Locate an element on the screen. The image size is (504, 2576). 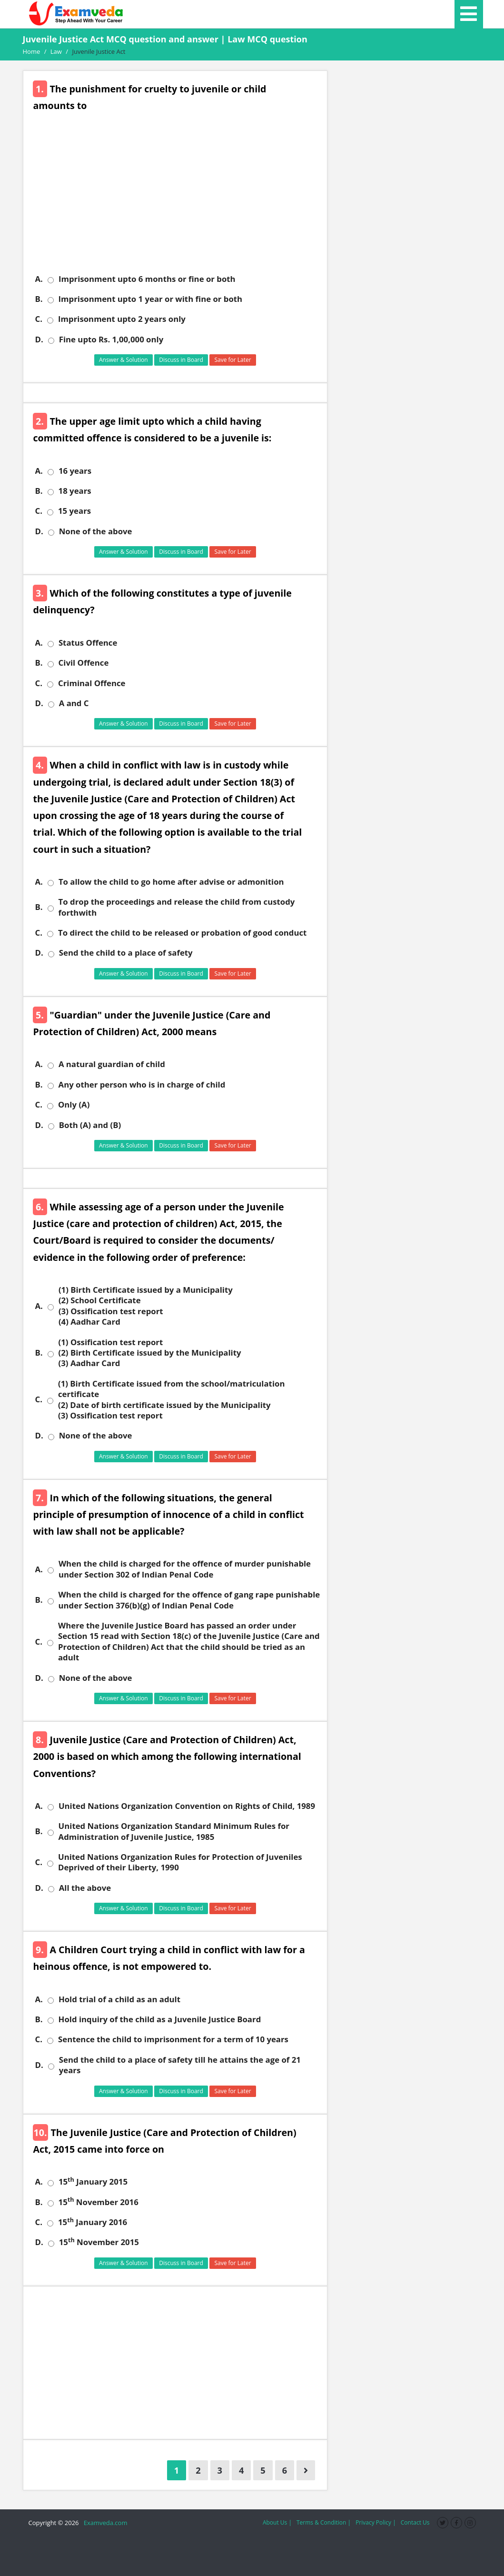
16 years is located at coordinates (75, 471).